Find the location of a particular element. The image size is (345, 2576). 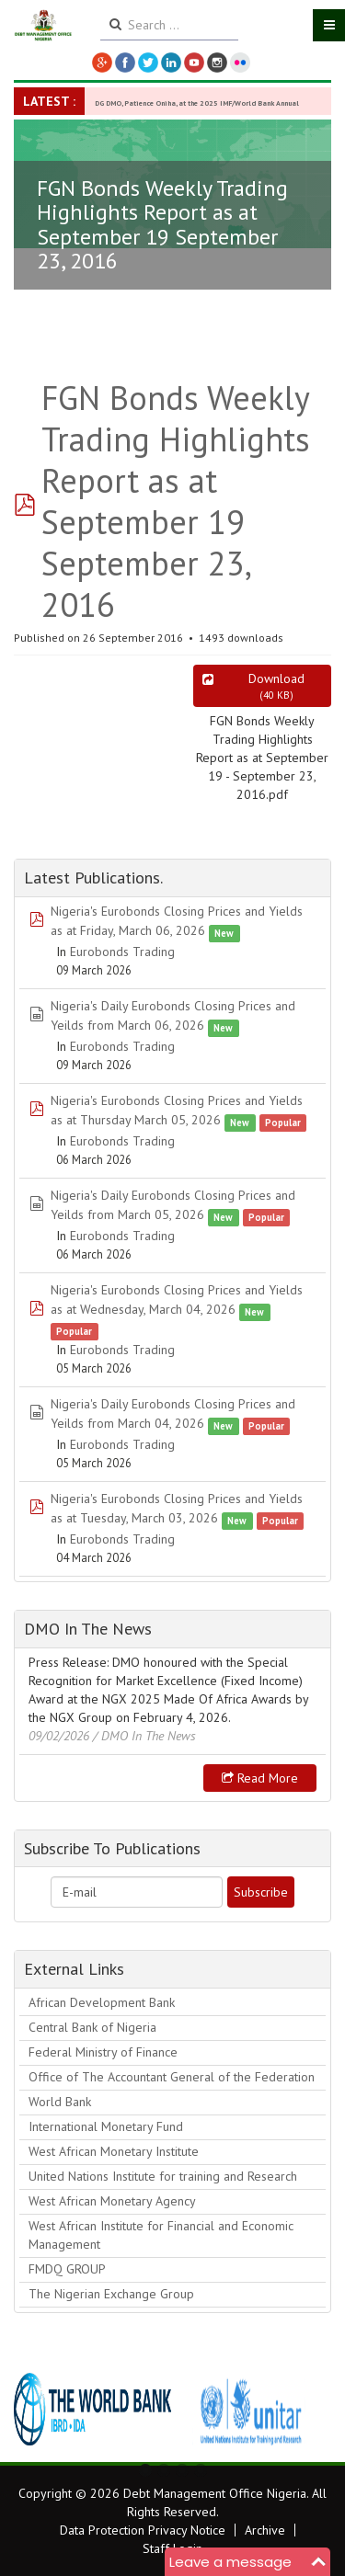

/ DMO In The News is located at coordinates (144, 1735).